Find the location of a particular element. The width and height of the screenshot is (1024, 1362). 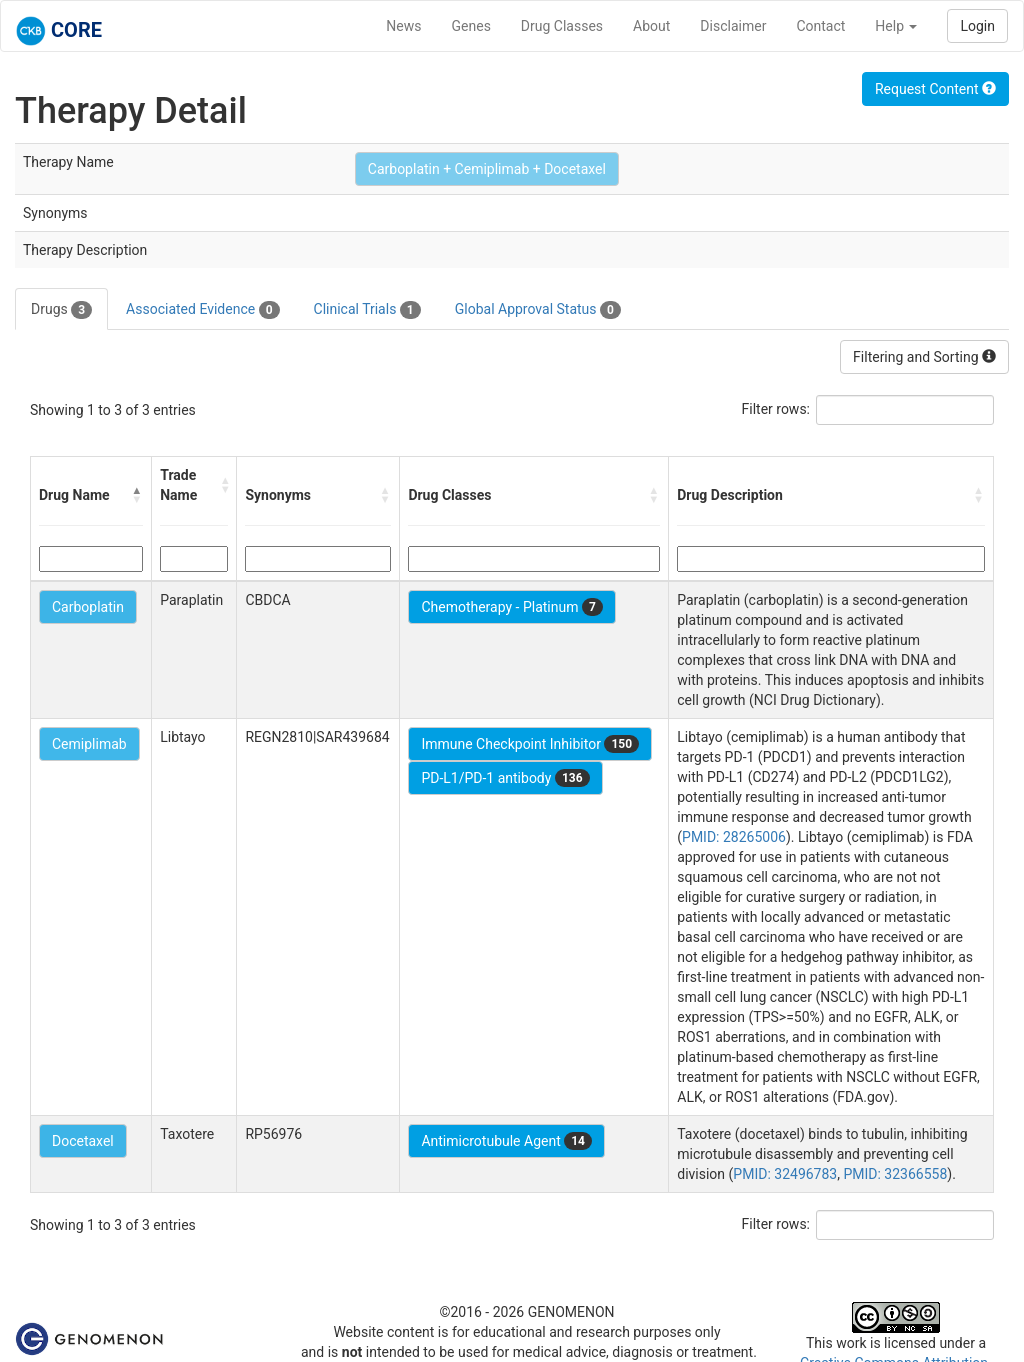

PD-L1/PD-1 antibody is located at coordinates (505, 778).